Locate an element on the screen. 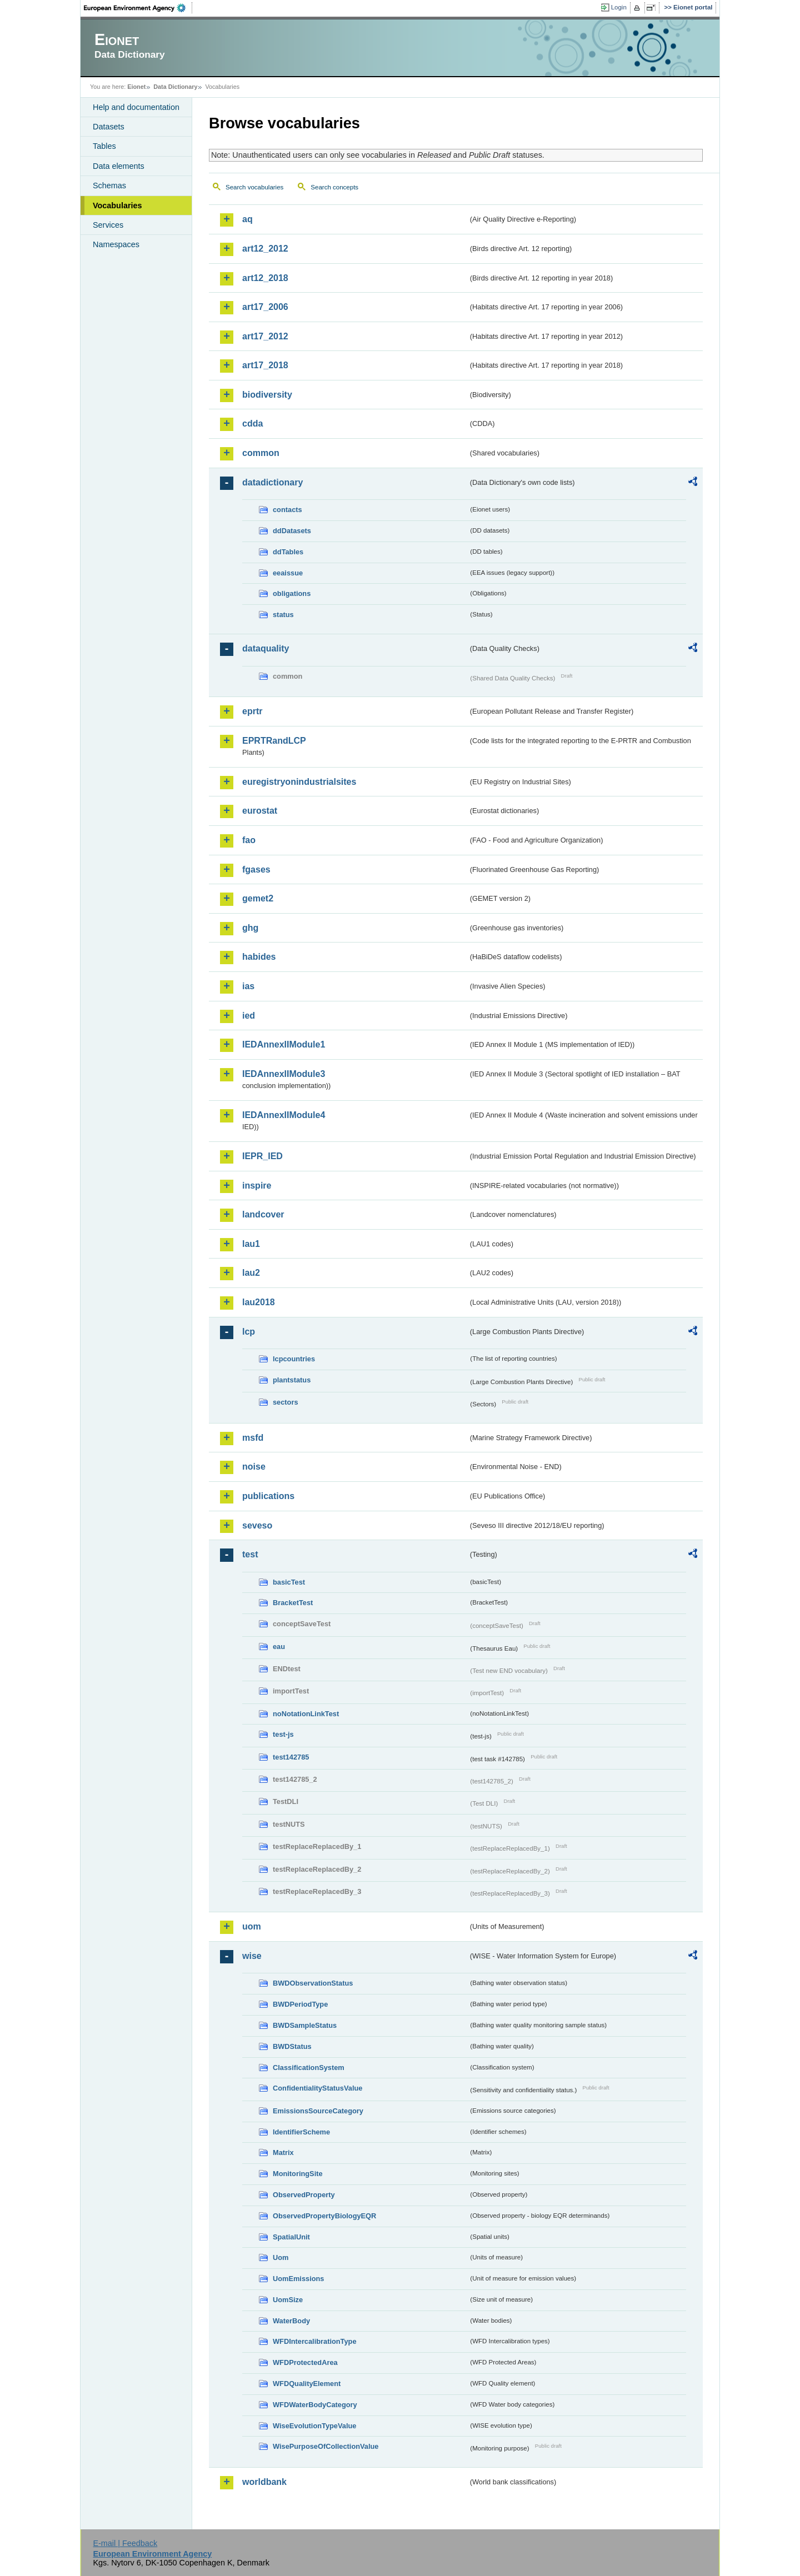 This screenshot has width=800, height=2576. uom is located at coordinates (251, 1926).